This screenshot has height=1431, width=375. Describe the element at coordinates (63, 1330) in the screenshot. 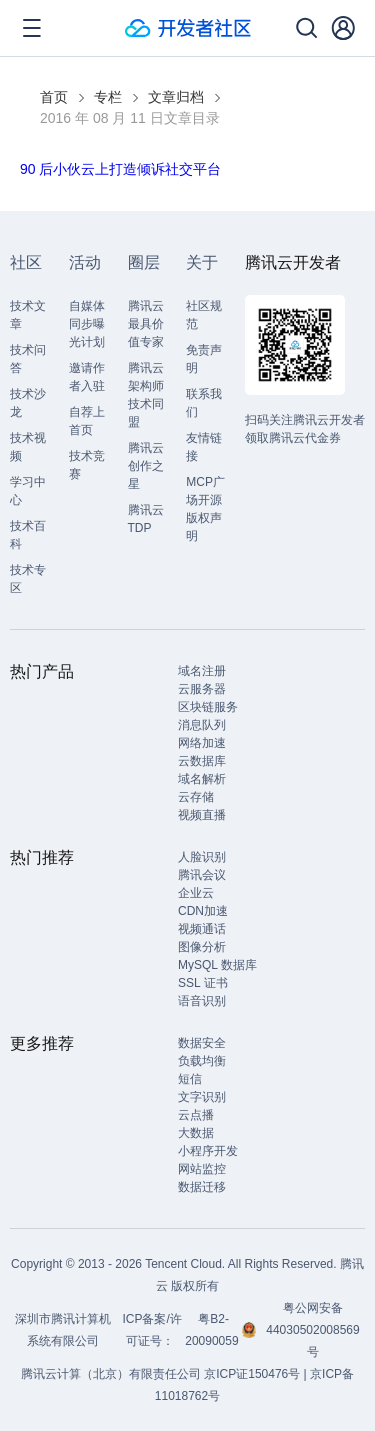

I see `深圳市腾讯计算机系统有限公司` at that location.